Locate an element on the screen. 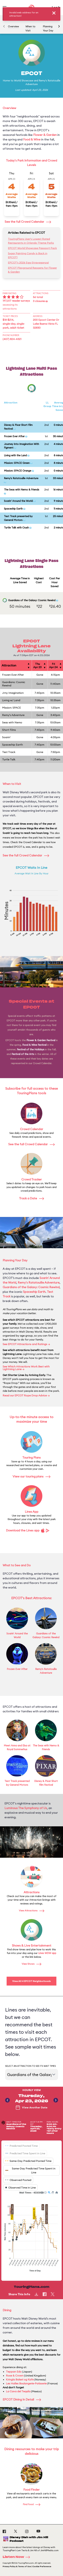 The width and height of the screenshot is (63, 2576). Flower & Garden Festival is located at coordinates (40, 1040).